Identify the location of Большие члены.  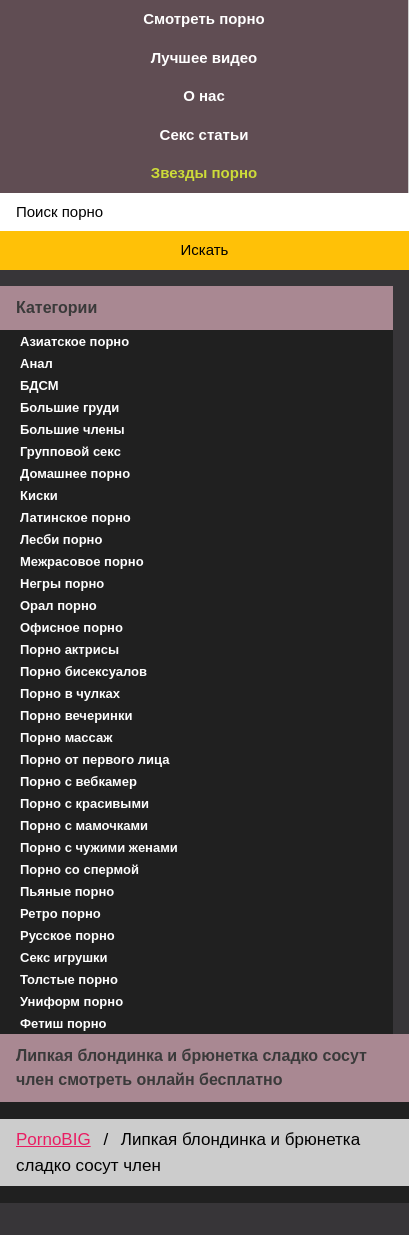
(72, 429).